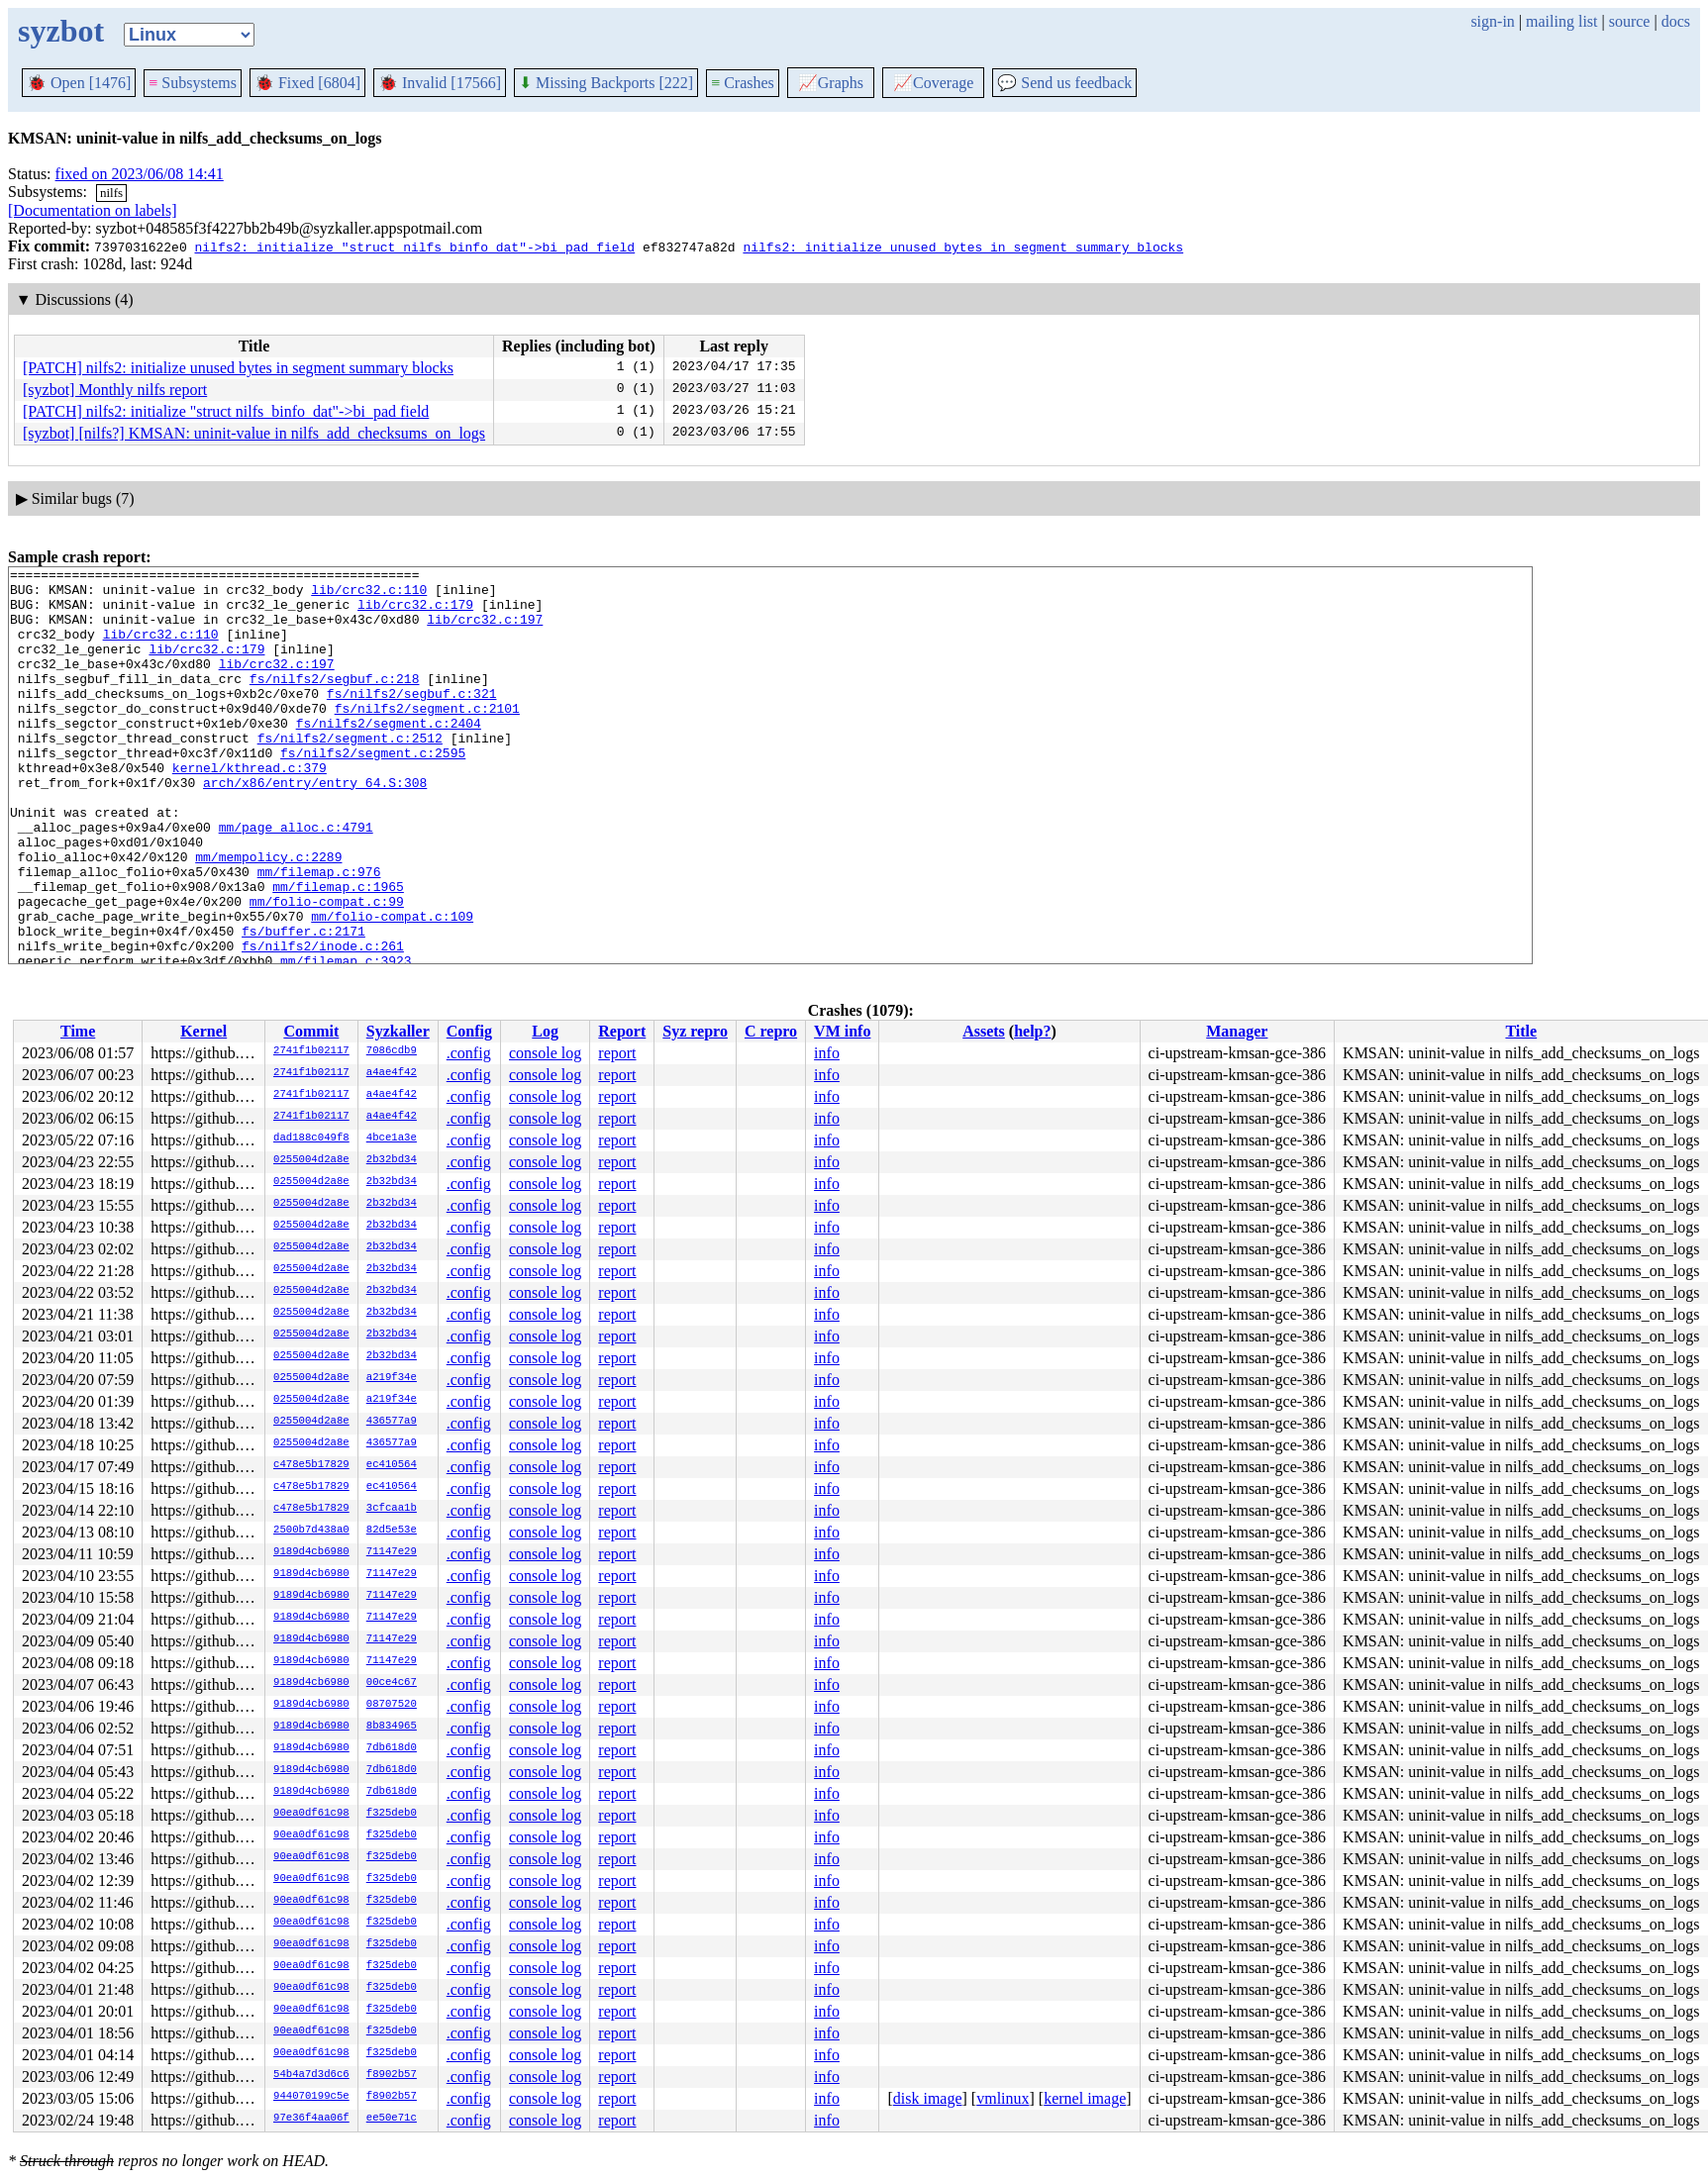 This screenshot has height=2178, width=1708. I want to click on Invalid [17566], so click(439, 82).